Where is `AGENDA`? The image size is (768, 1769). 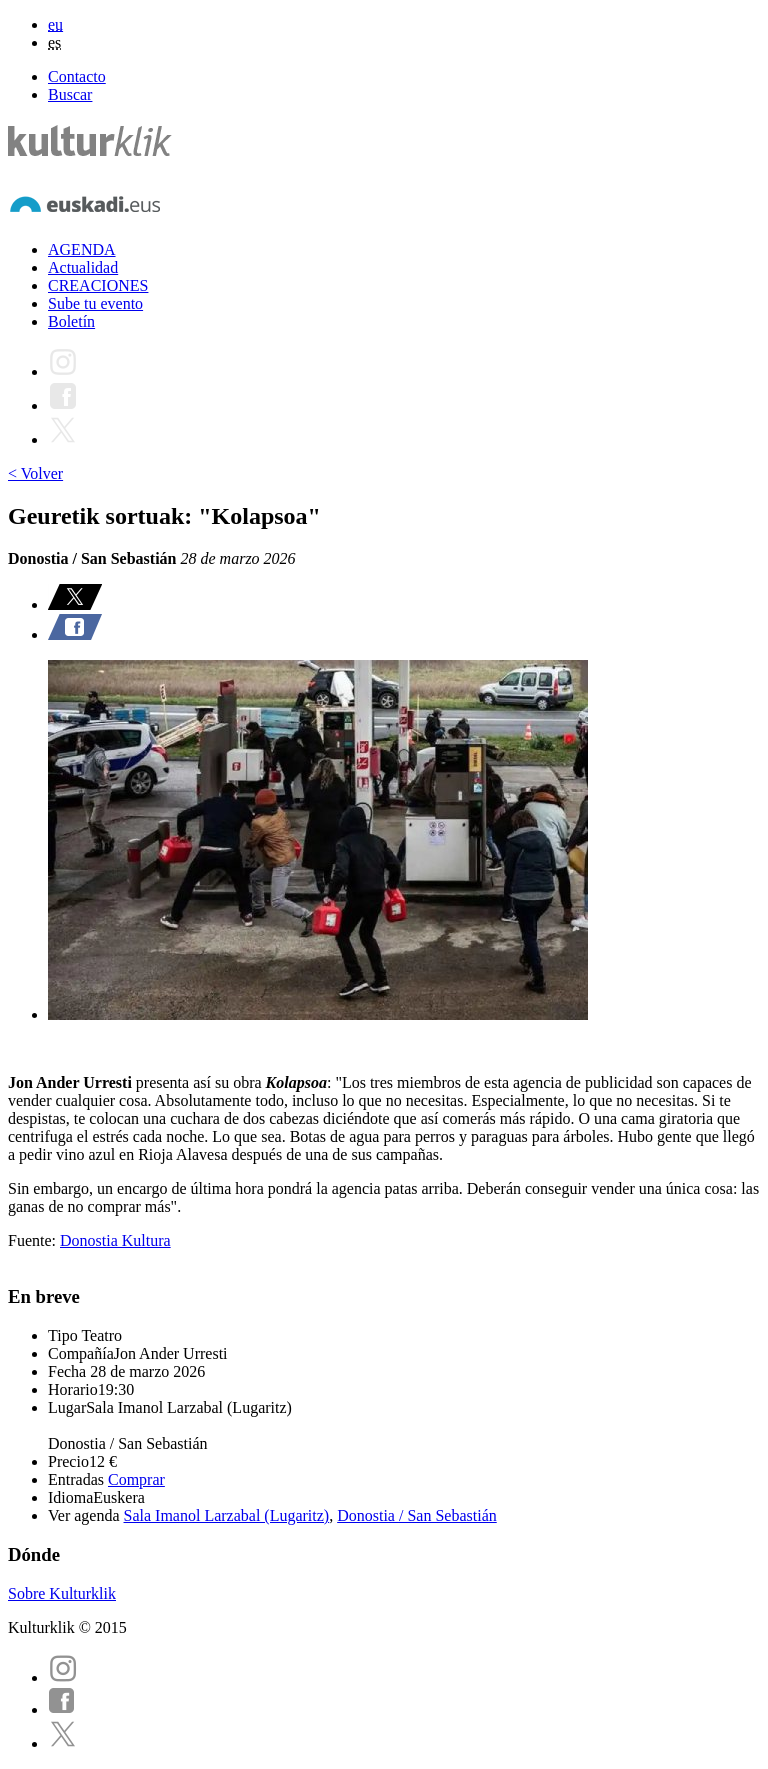 AGENDA is located at coordinates (82, 249).